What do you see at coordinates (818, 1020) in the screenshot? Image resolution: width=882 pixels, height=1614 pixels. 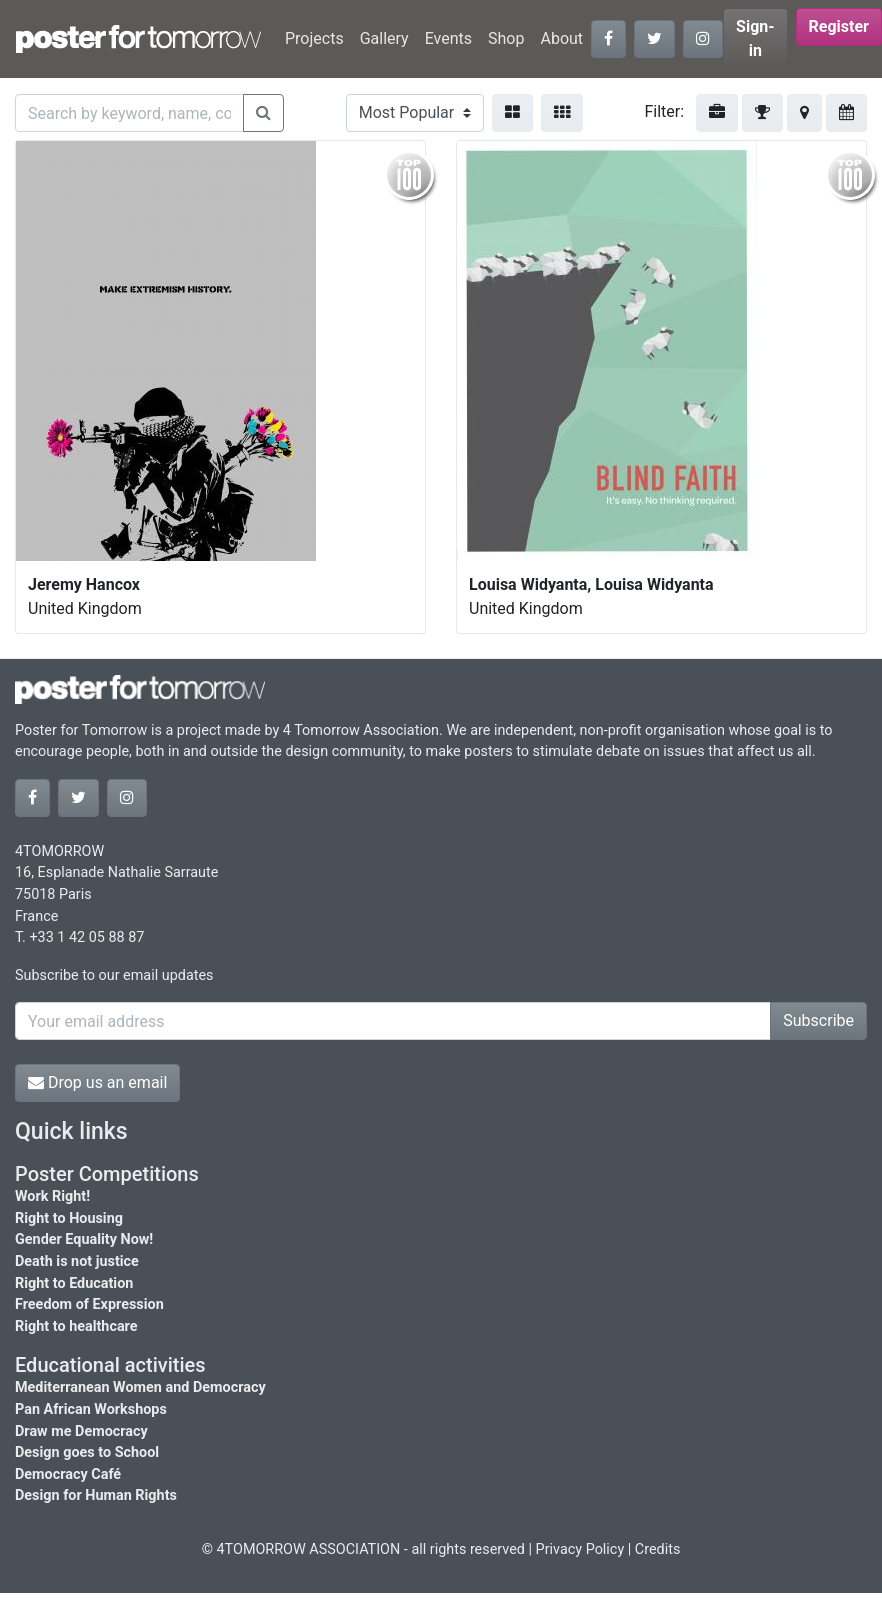 I see `Subscribe` at bounding box center [818, 1020].